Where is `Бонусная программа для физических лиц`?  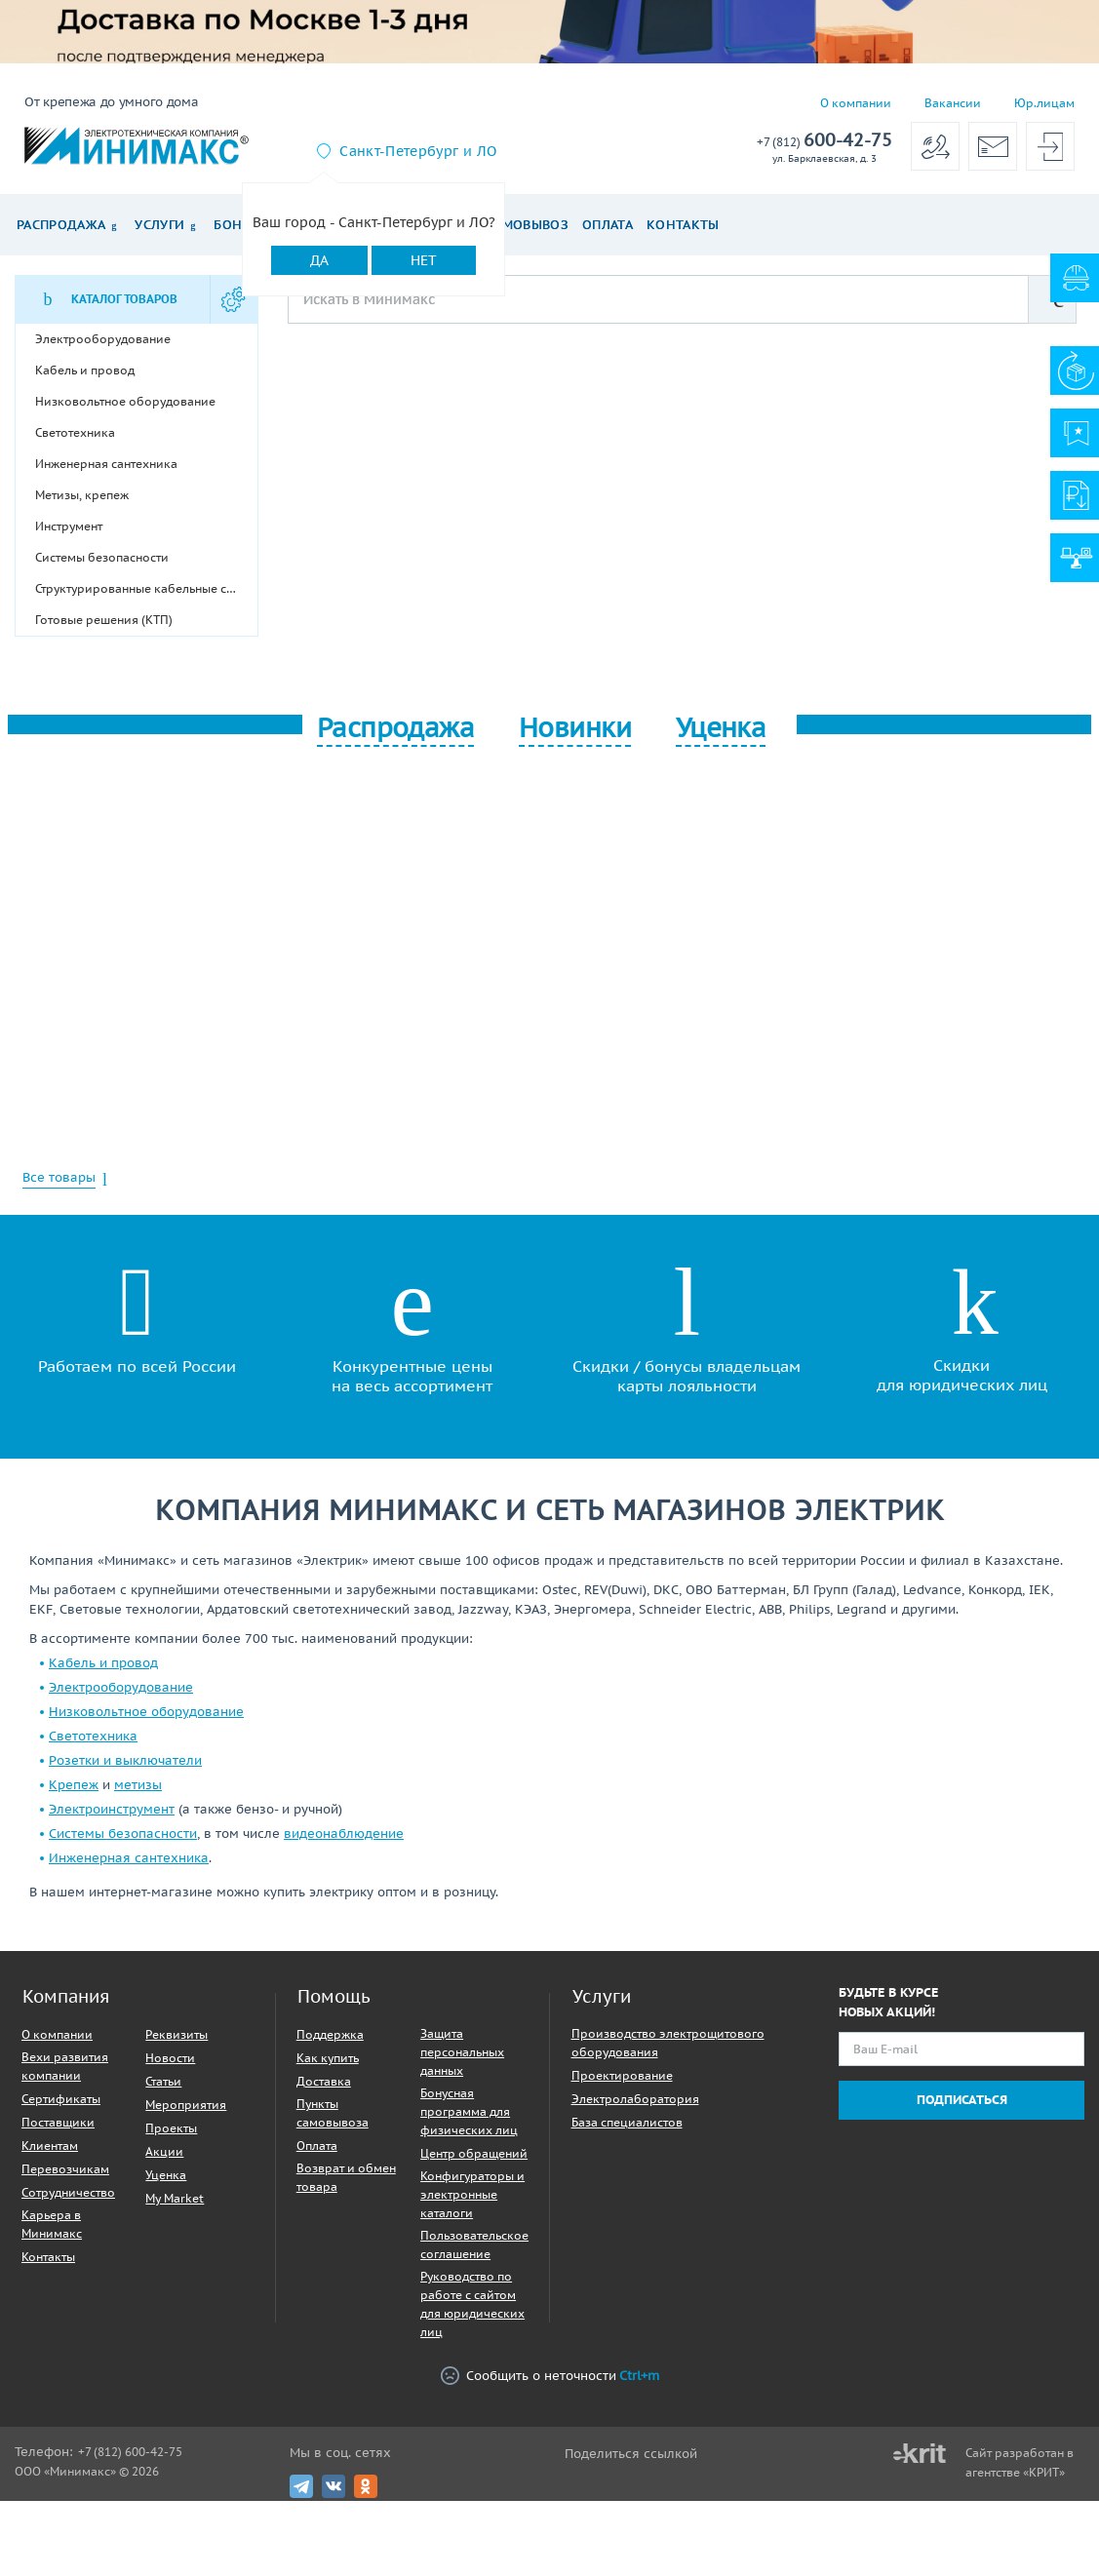 Бонусная программа для физических лиц is located at coordinates (469, 2111).